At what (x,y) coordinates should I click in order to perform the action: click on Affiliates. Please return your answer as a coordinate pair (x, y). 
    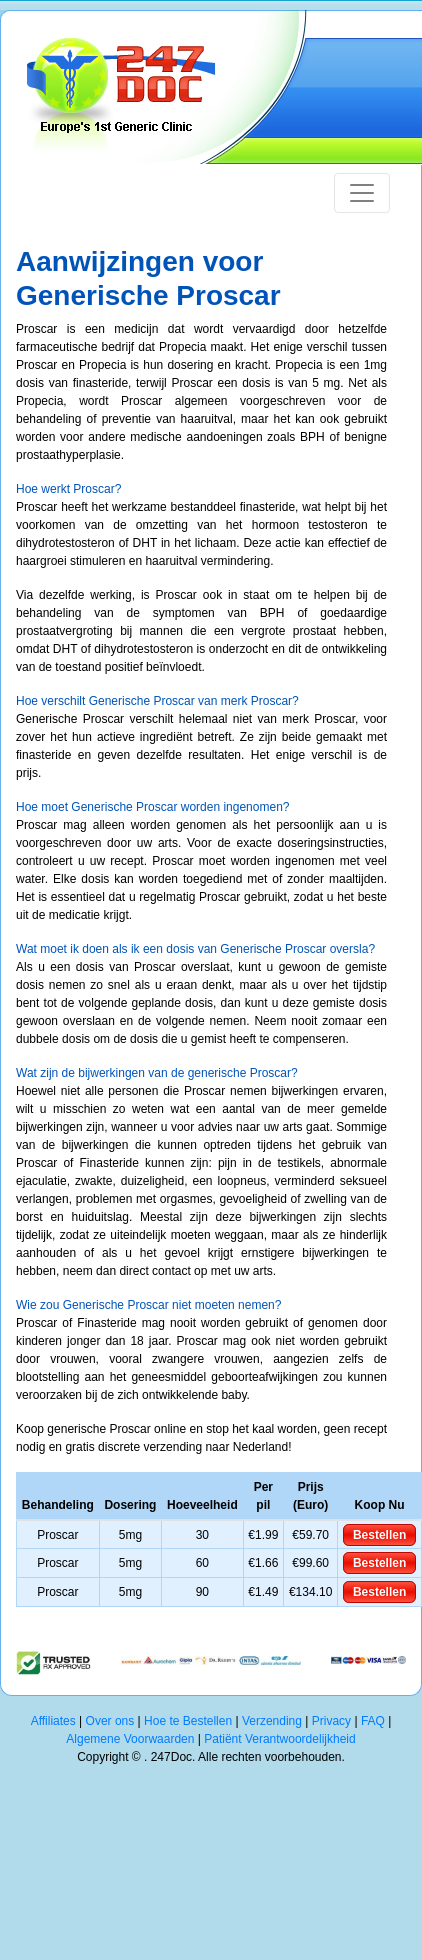
    Looking at the image, I should click on (53, 1721).